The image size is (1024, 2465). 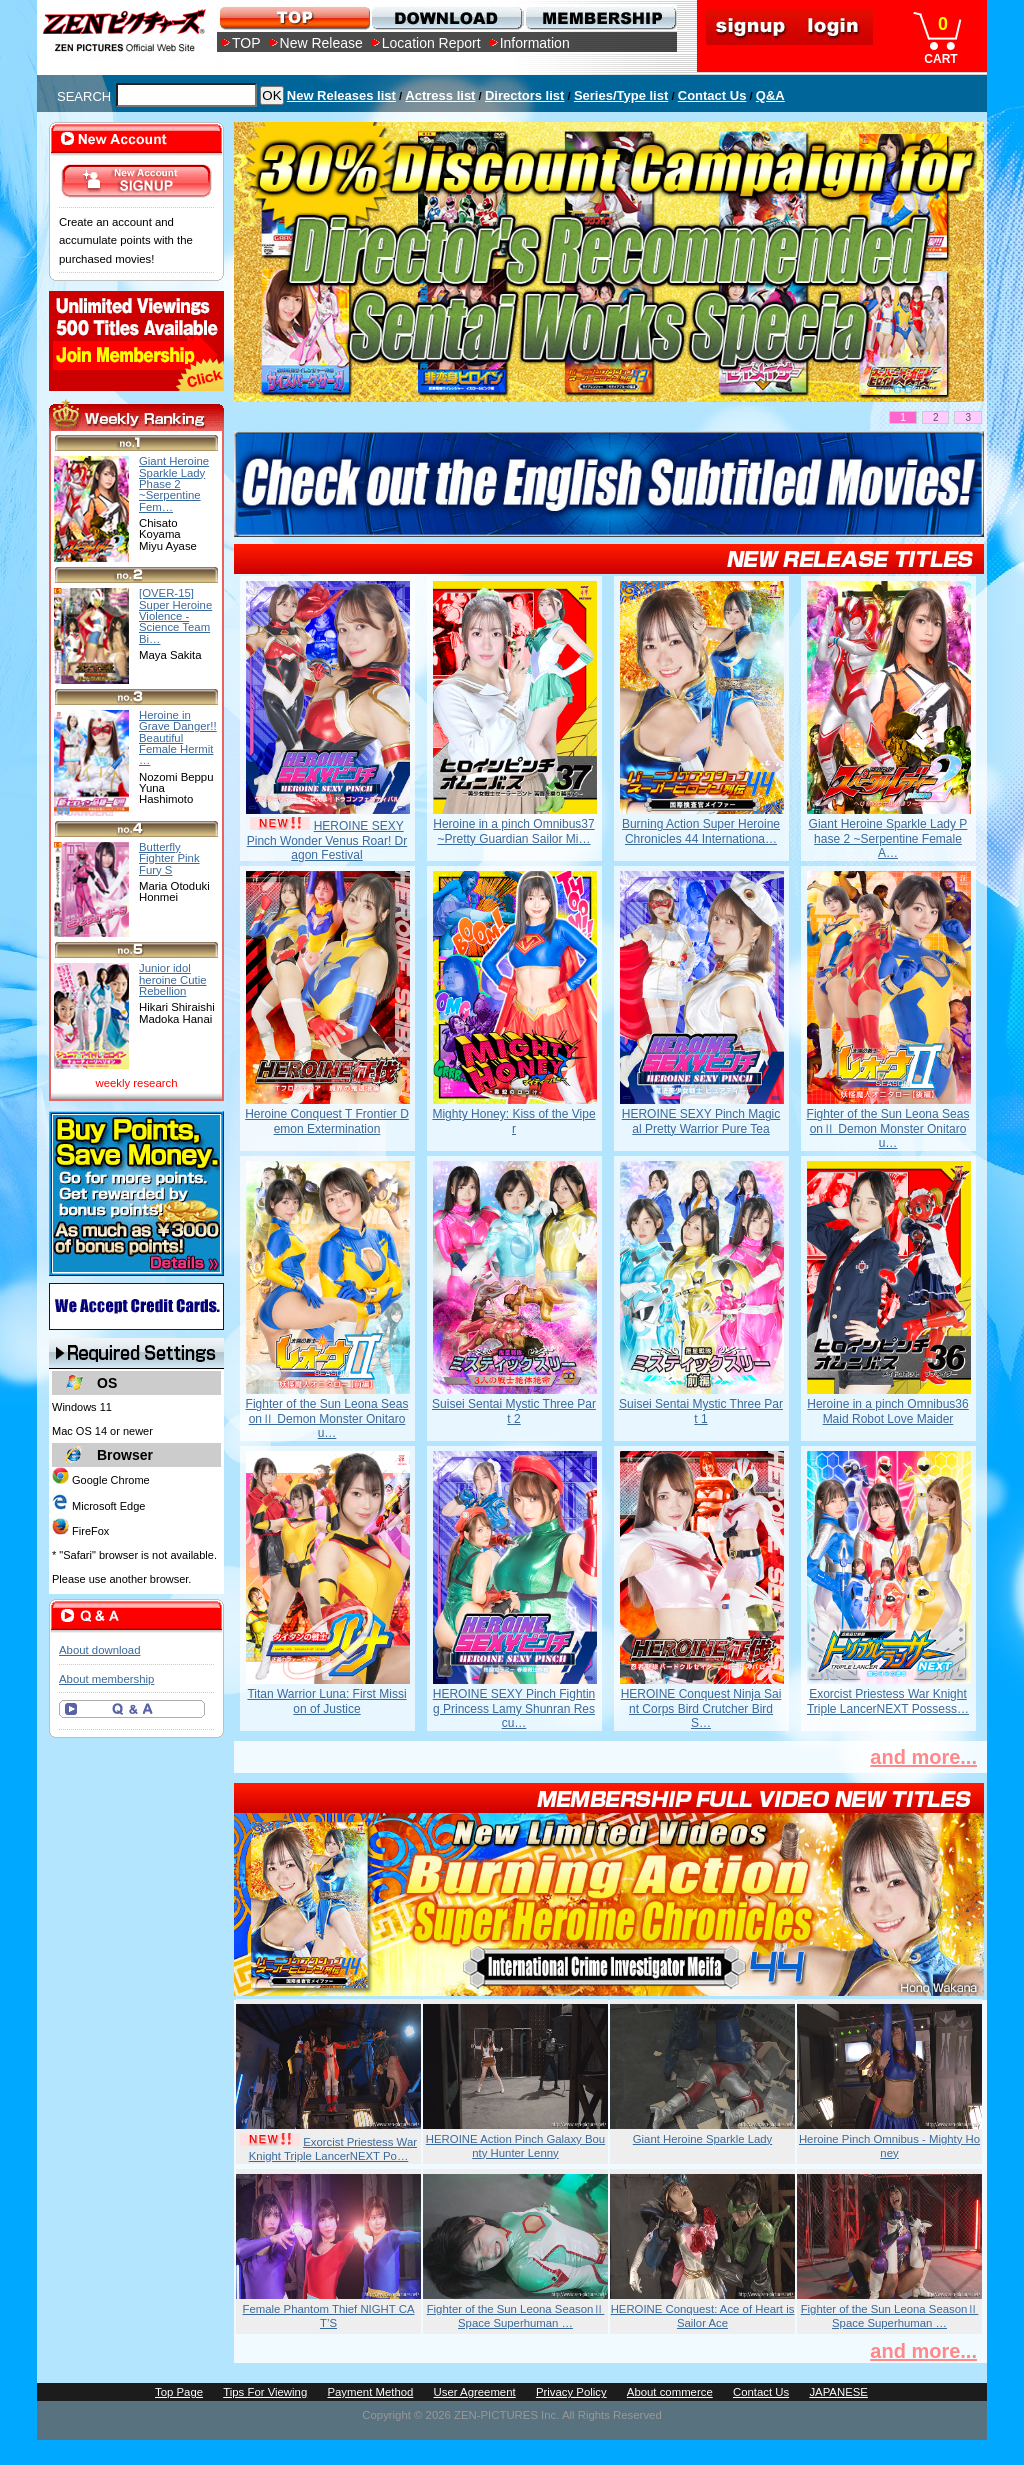 I want to click on Mighty Honey: Kiss of the Viper, so click(x=513, y=1121).